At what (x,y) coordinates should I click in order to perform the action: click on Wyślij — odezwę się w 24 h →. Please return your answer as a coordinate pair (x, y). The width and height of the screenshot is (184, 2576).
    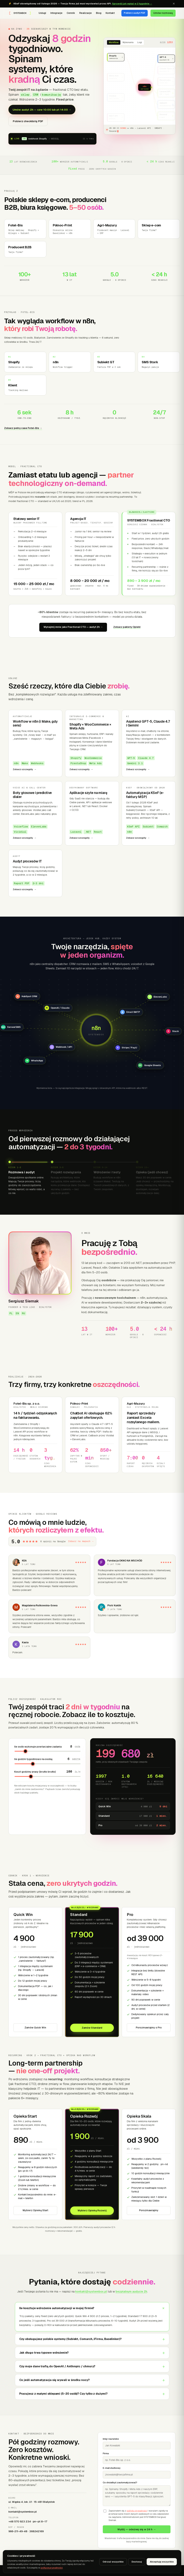
    Looking at the image, I should click on (136, 2529).